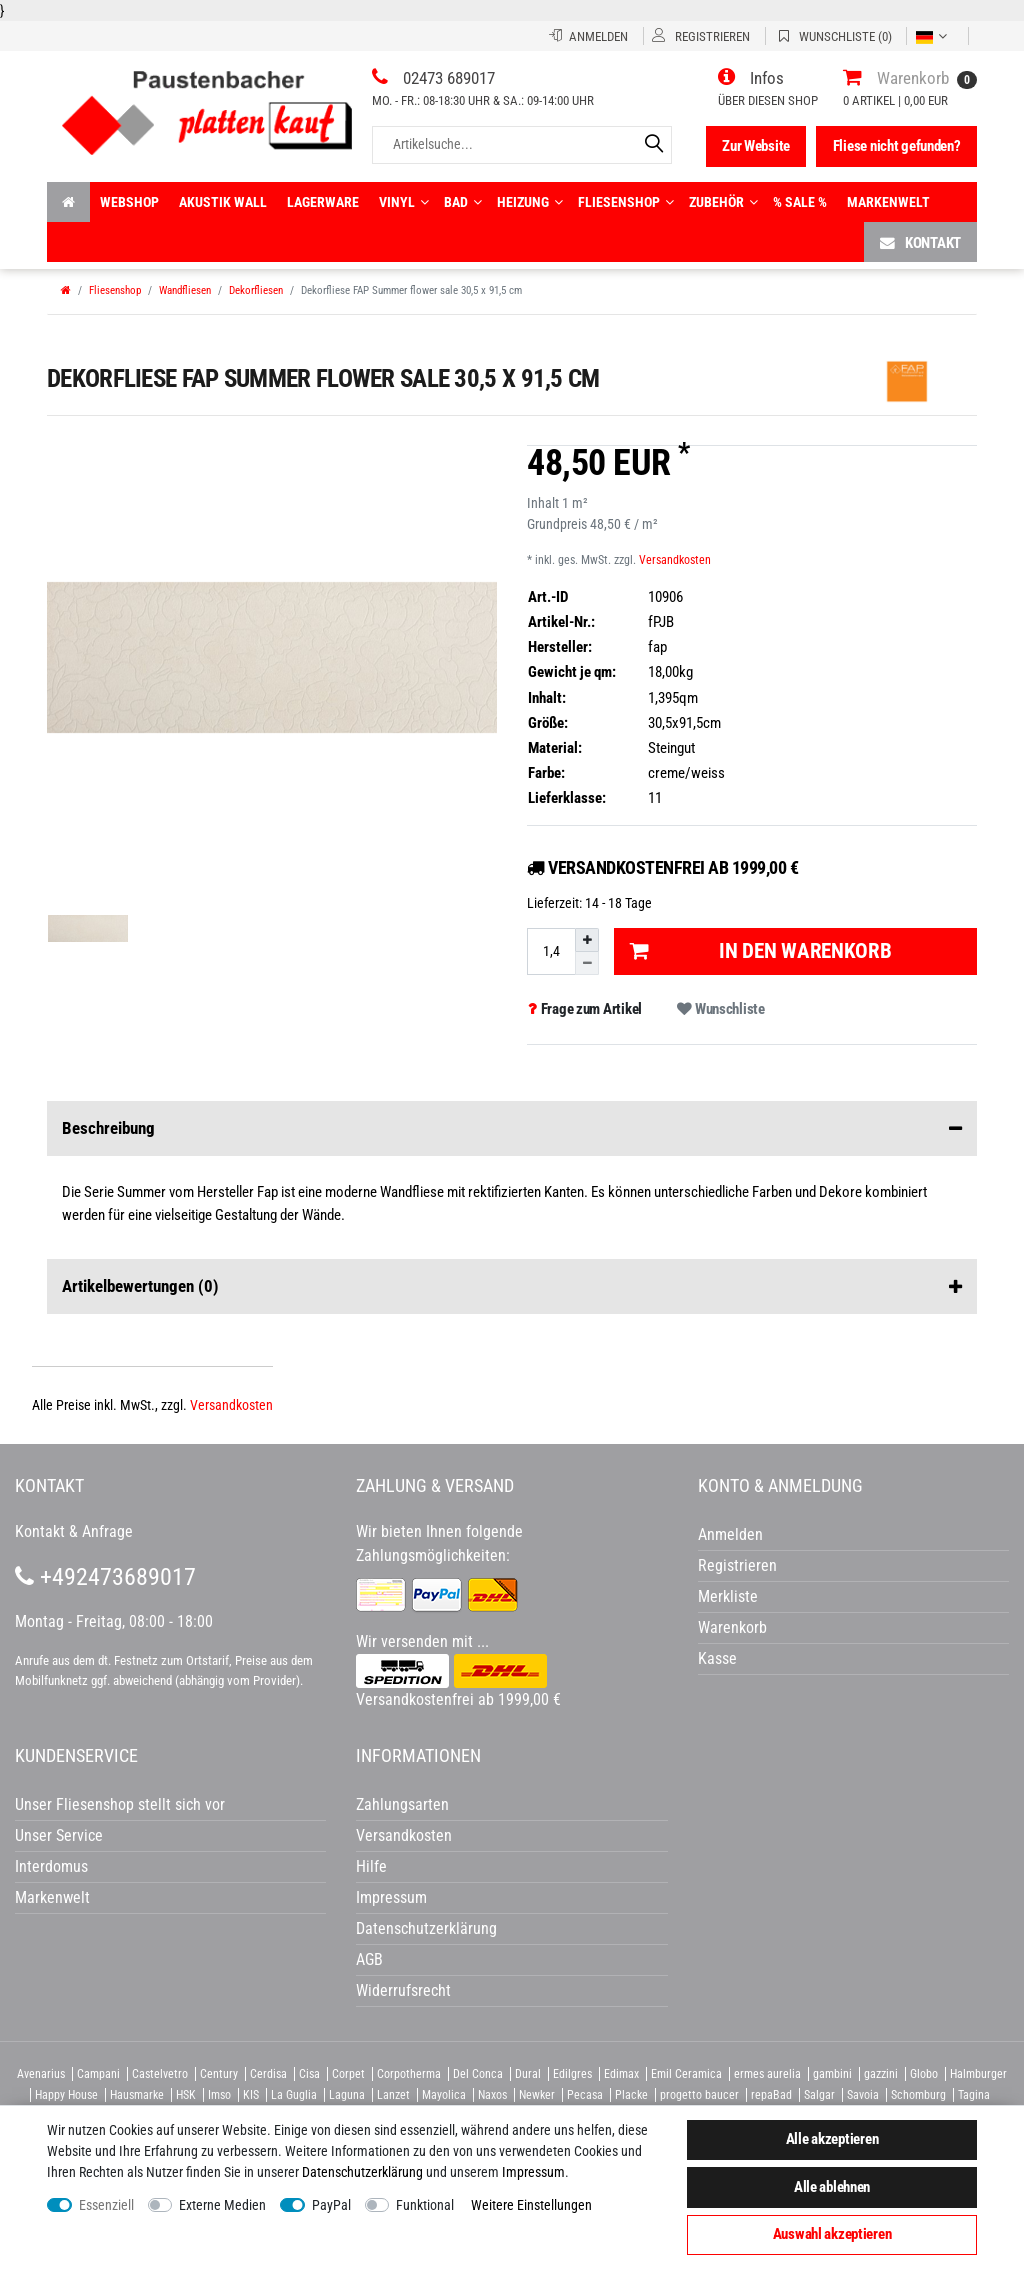 The width and height of the screenshot is (1024, 2276). Describe the element at coordinates (832, 2139) in the screenshot. I see `Alle akzeptieren` at that location.